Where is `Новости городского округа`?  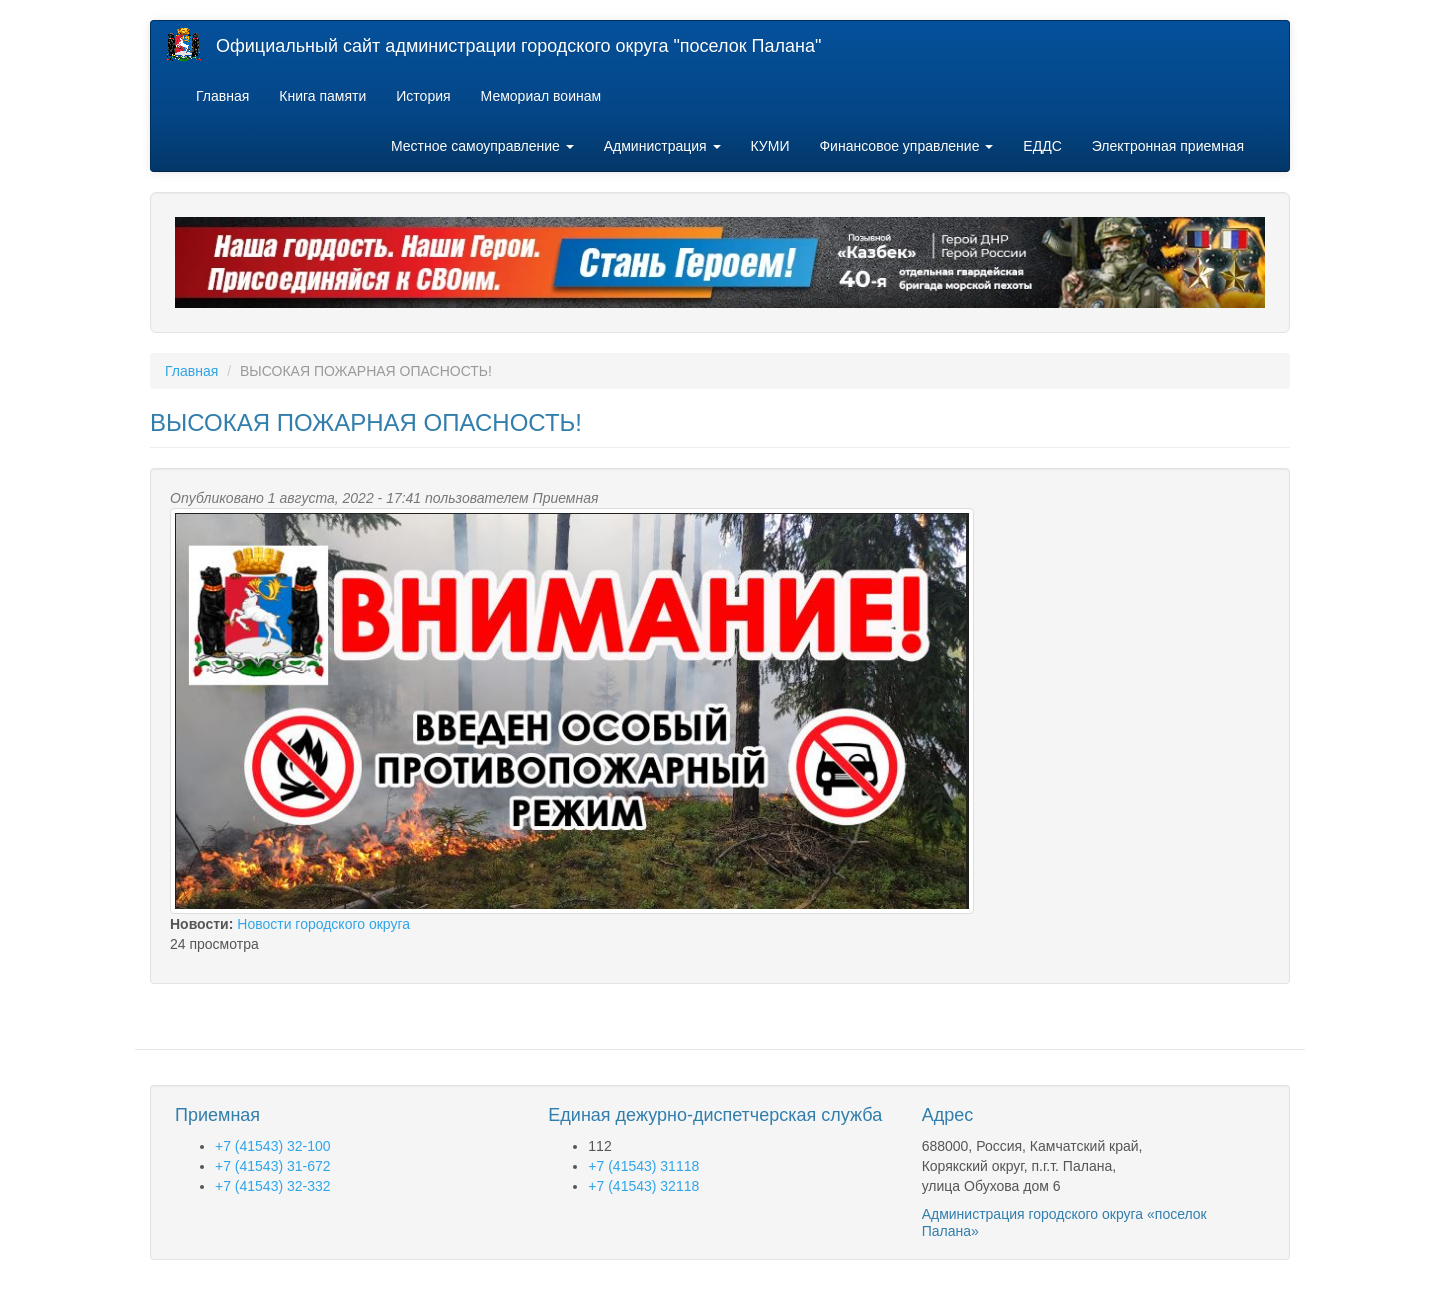
Новости городского округа is located at coordinates (323, 924).